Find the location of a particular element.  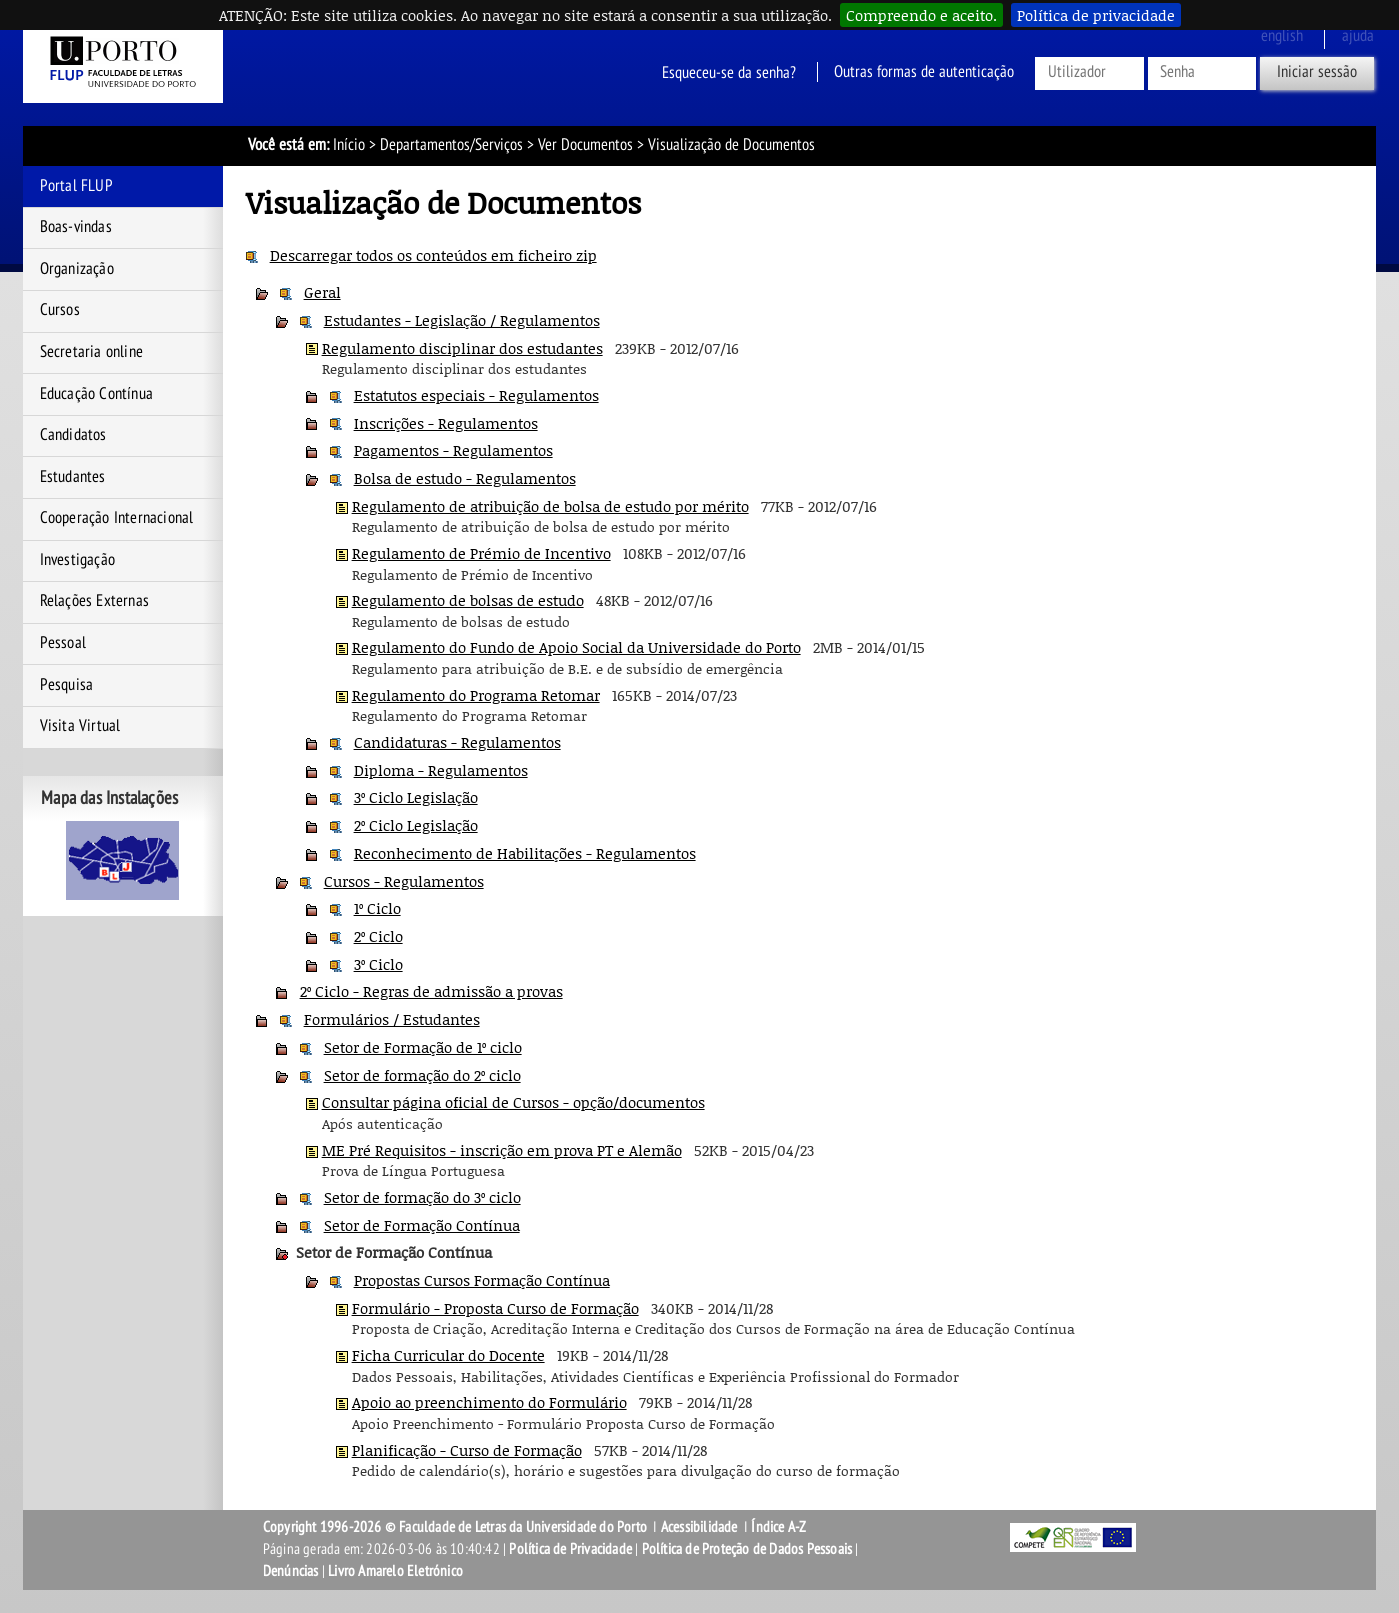

Regulamento do Programa Retomar is located at coordinates (476, 695).